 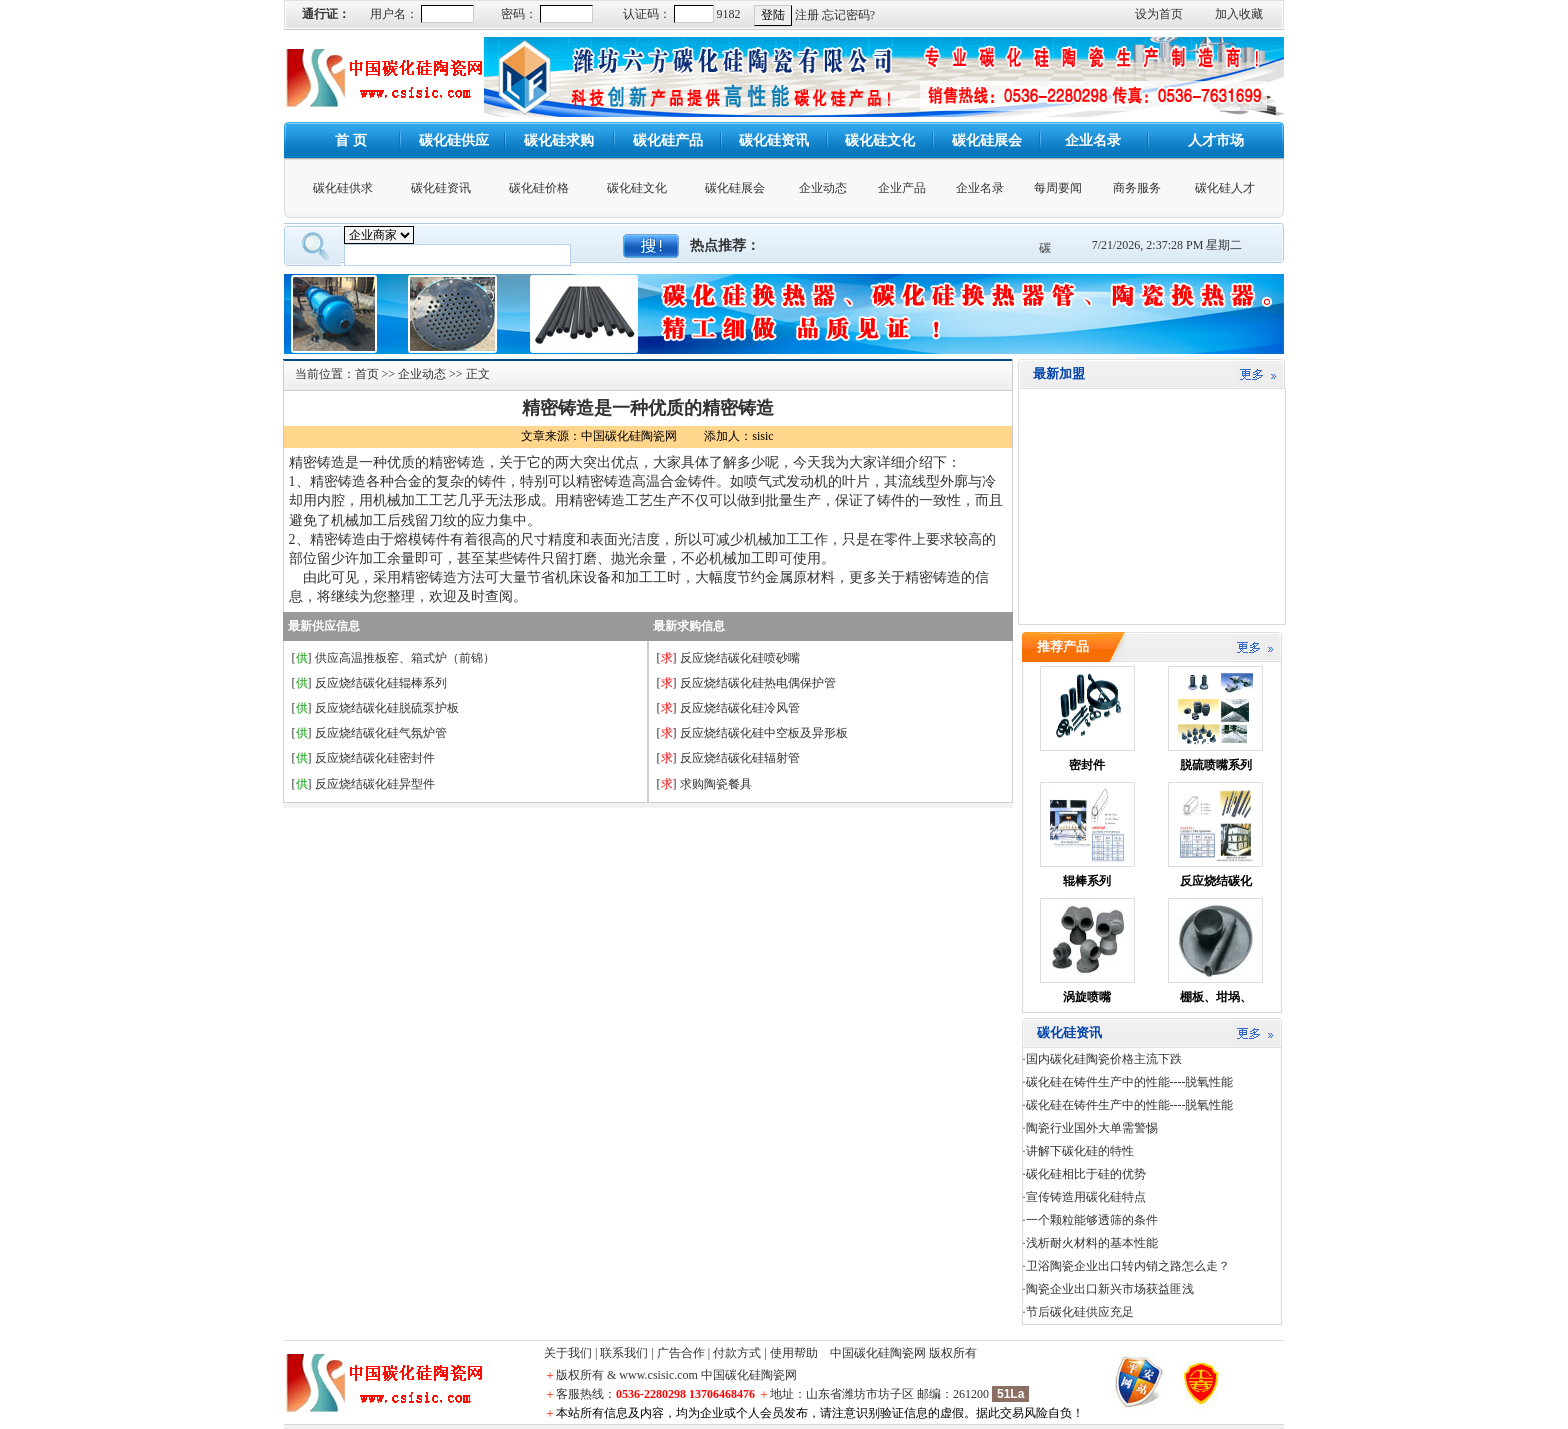 What do you see at coordinates (1092, 1243) in the screenshot?
I see `浅析耐火材料的基本性能` at bounding box center [1092, 1243].